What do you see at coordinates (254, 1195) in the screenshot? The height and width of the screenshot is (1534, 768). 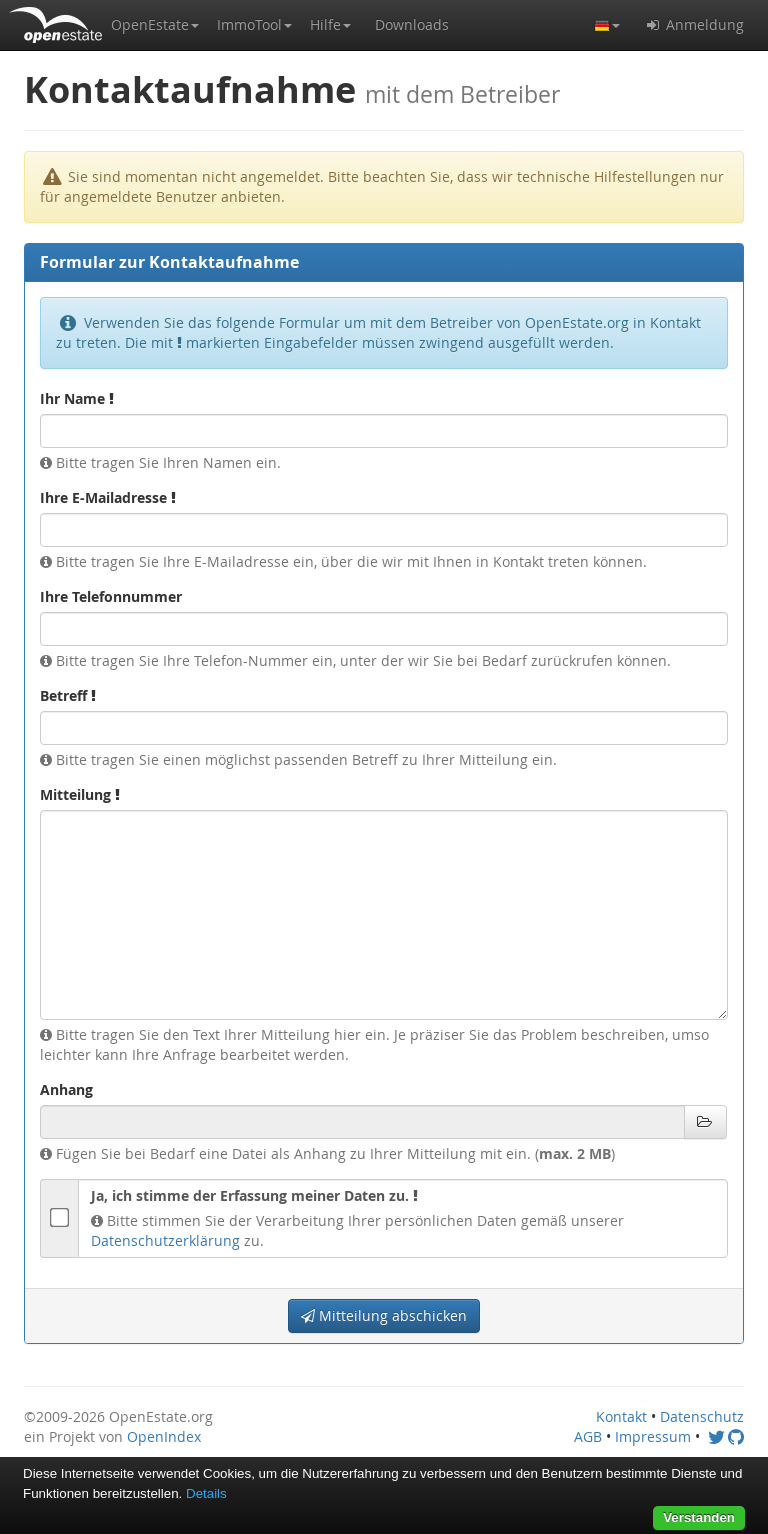 I see `Ja, ich stimme der Erfassung meiner Daten zu.` at bounding box center [254, 1195].